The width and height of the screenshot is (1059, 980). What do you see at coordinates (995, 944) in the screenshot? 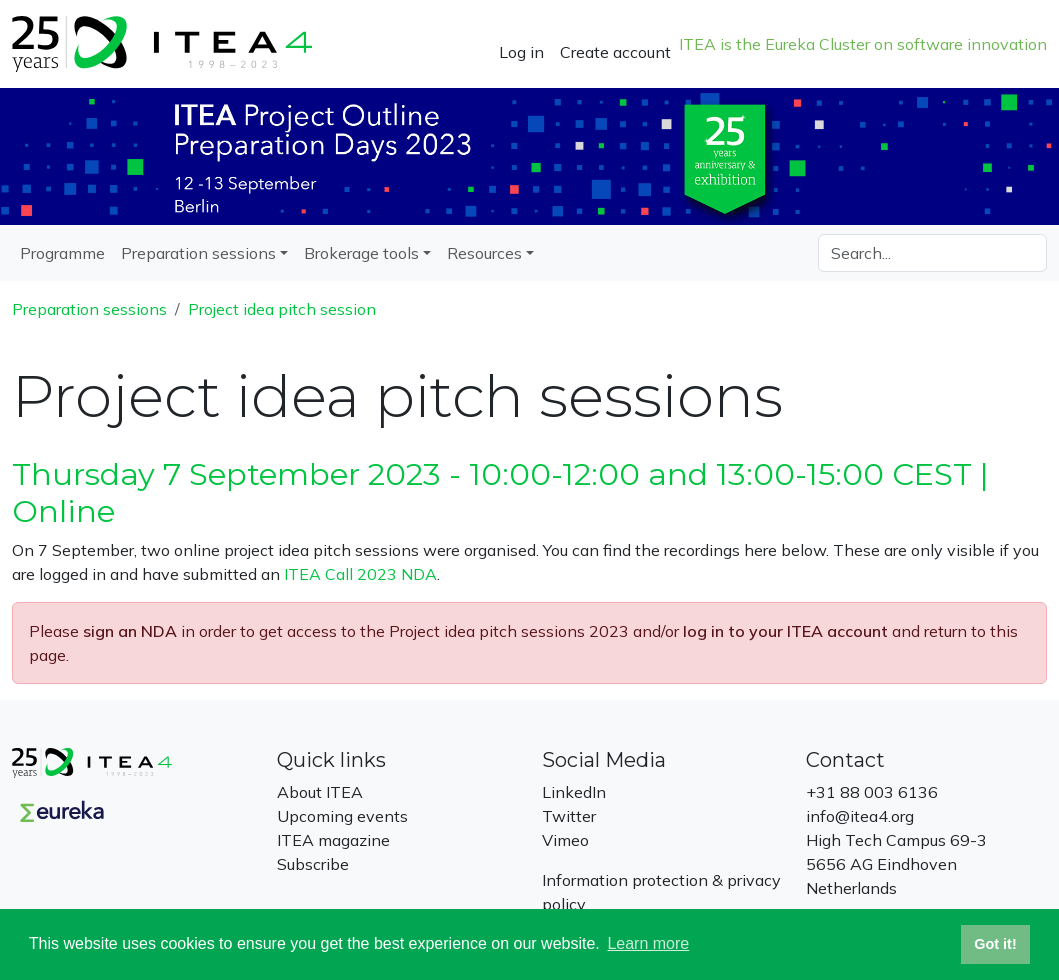
I see `Got it! [button]` at bounding box center [995, 944].